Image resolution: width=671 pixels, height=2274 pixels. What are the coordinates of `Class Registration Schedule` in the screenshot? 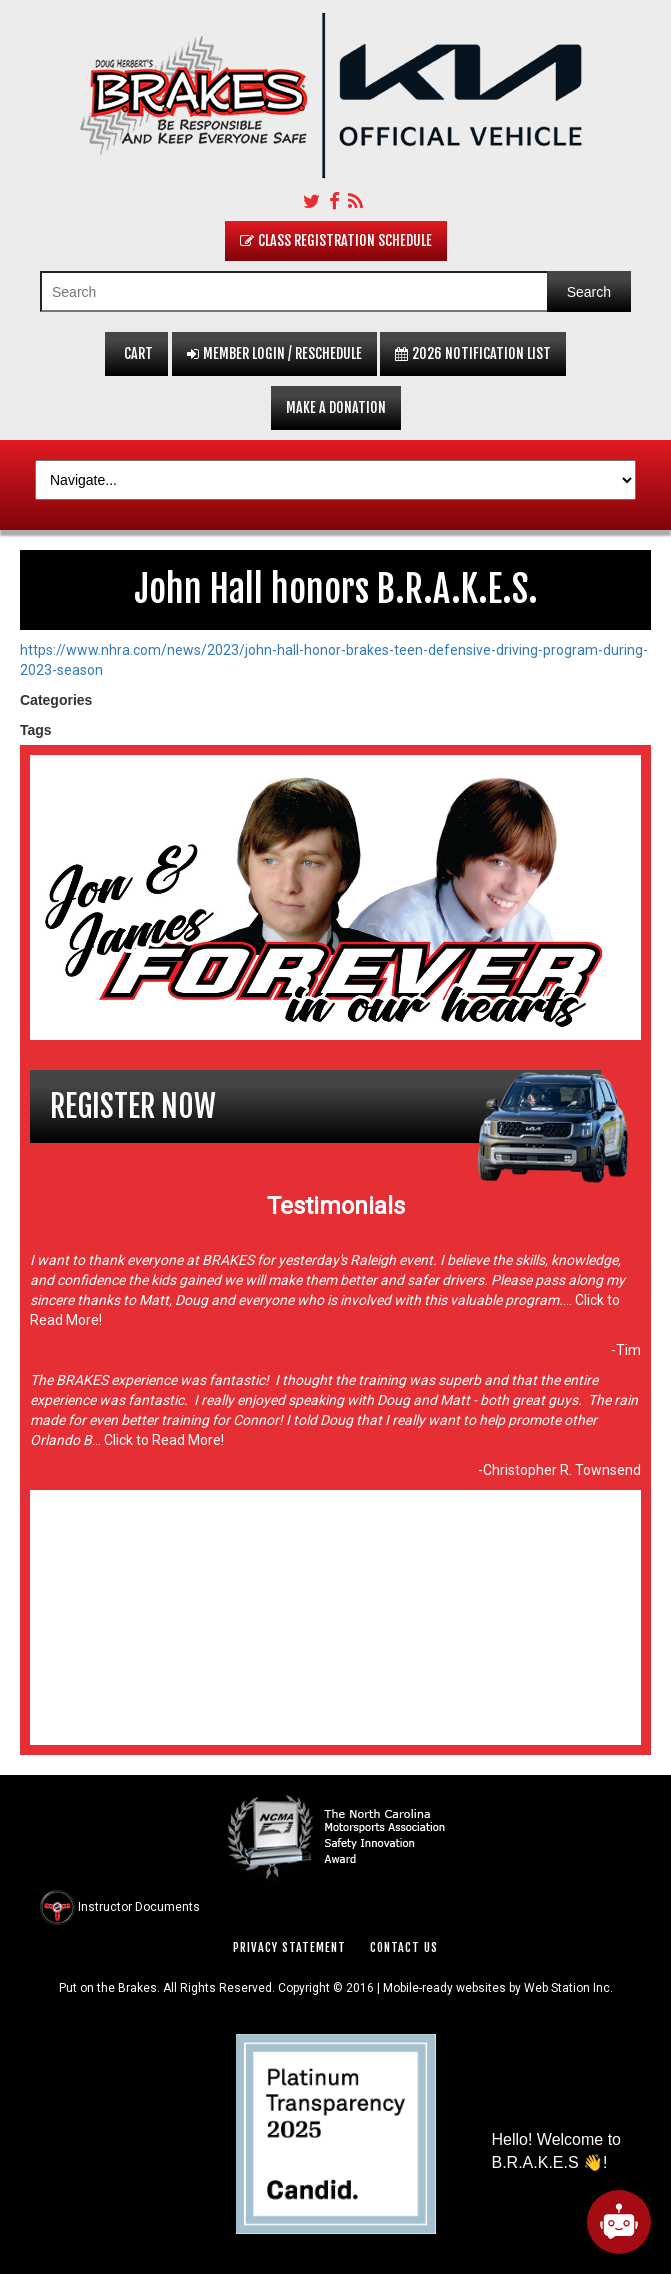 It's located at (336, 240).